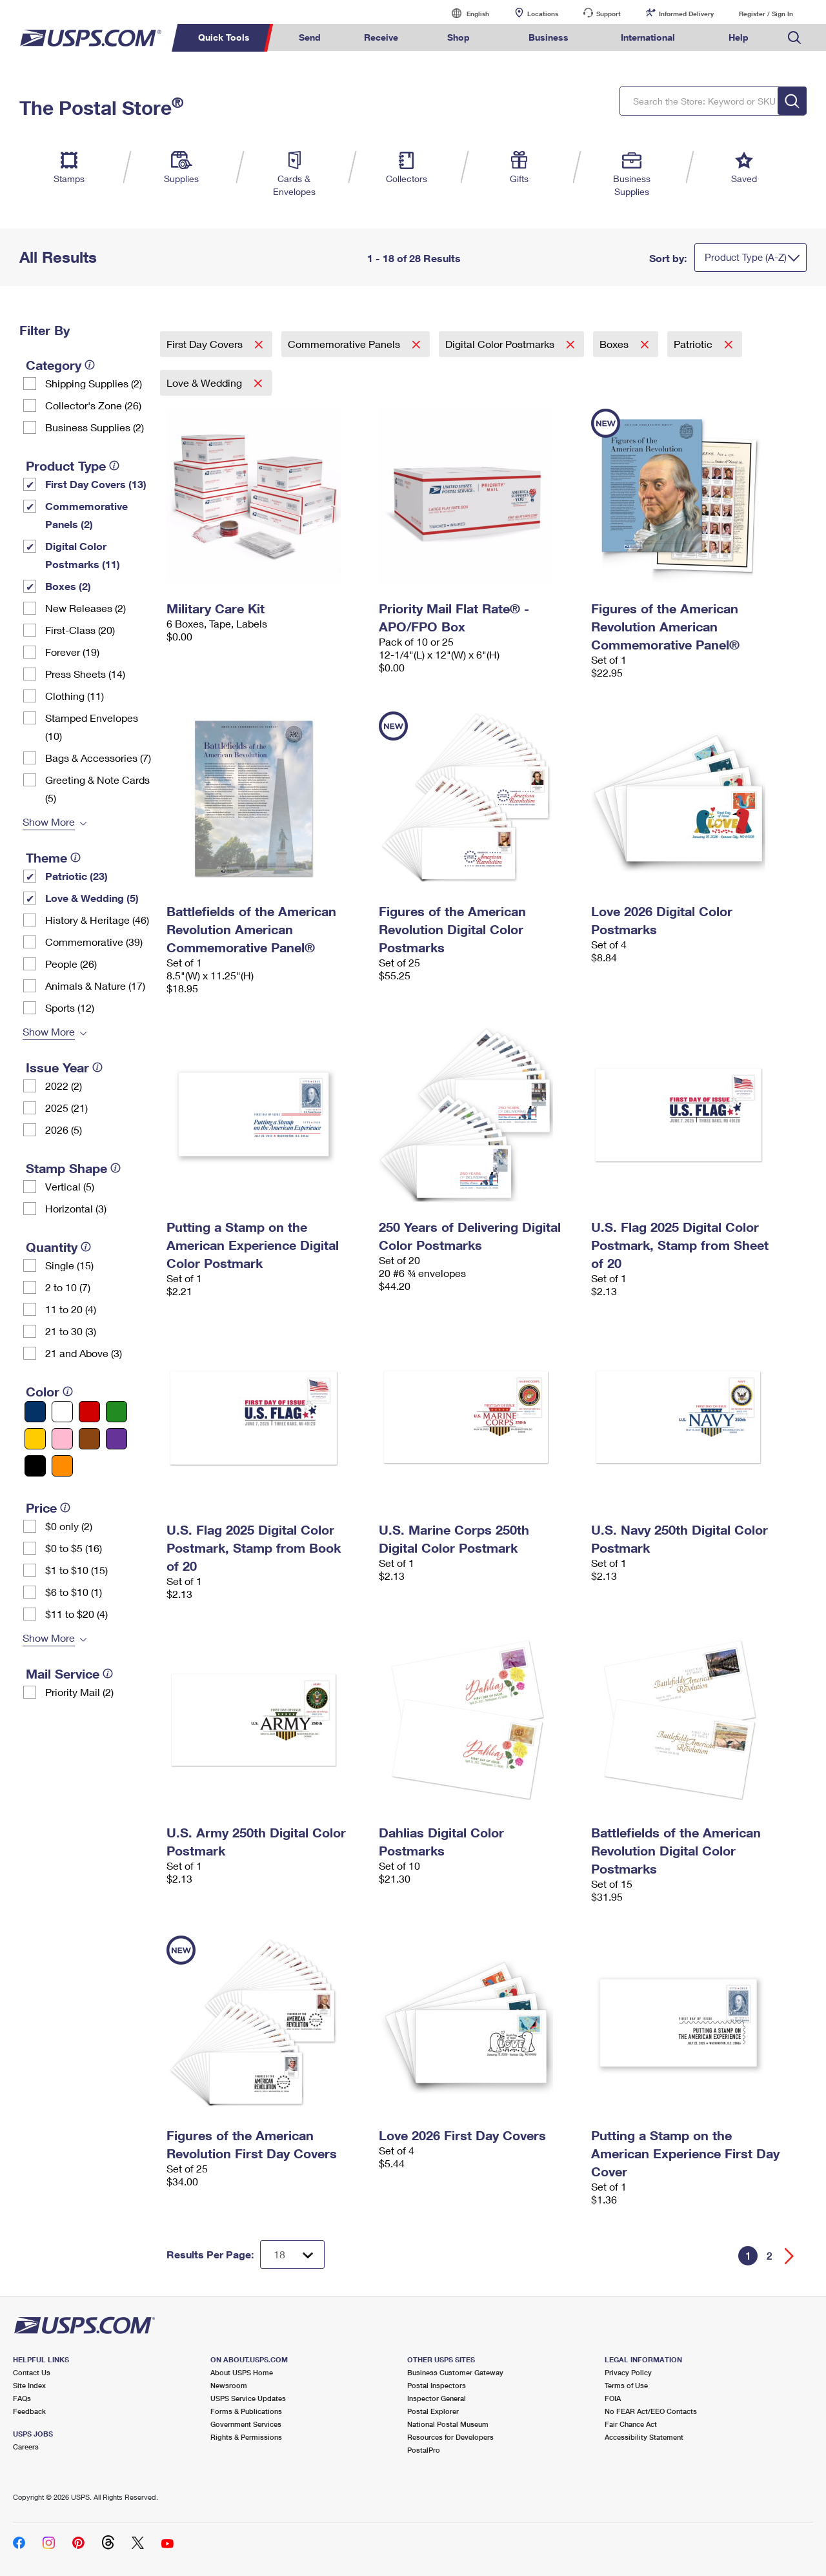 The width and height of the screenshot is (826, 2576). Describe the element at coordinates (67, 1287) in the screenshot. I see `2 to 10 (7)` at that location.